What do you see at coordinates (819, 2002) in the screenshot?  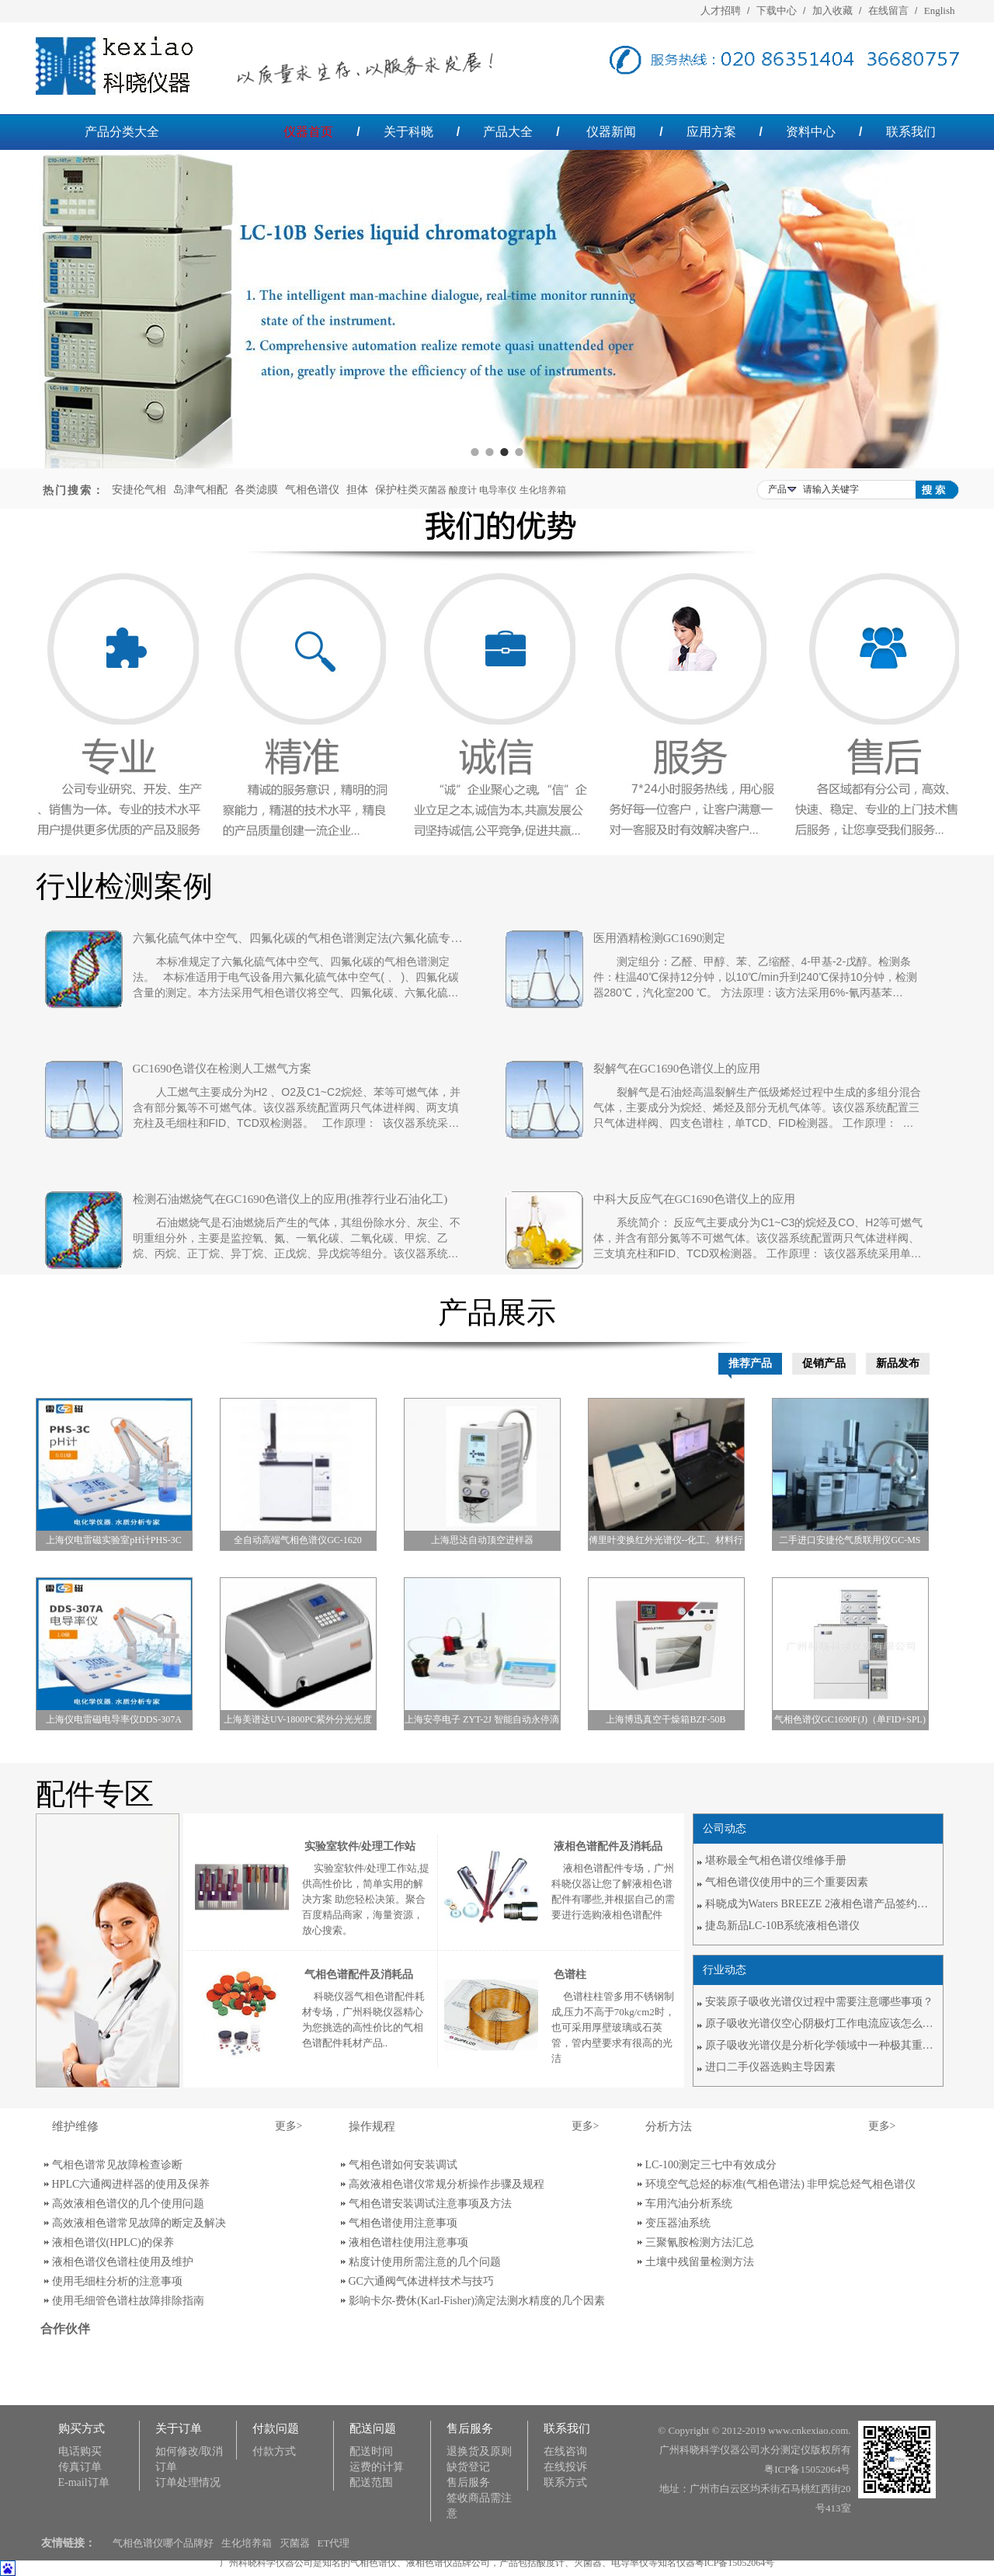 I see `安装原子吸收光谱仪过程中需要注意哪些事项？` at bounding box center [819, 2002].